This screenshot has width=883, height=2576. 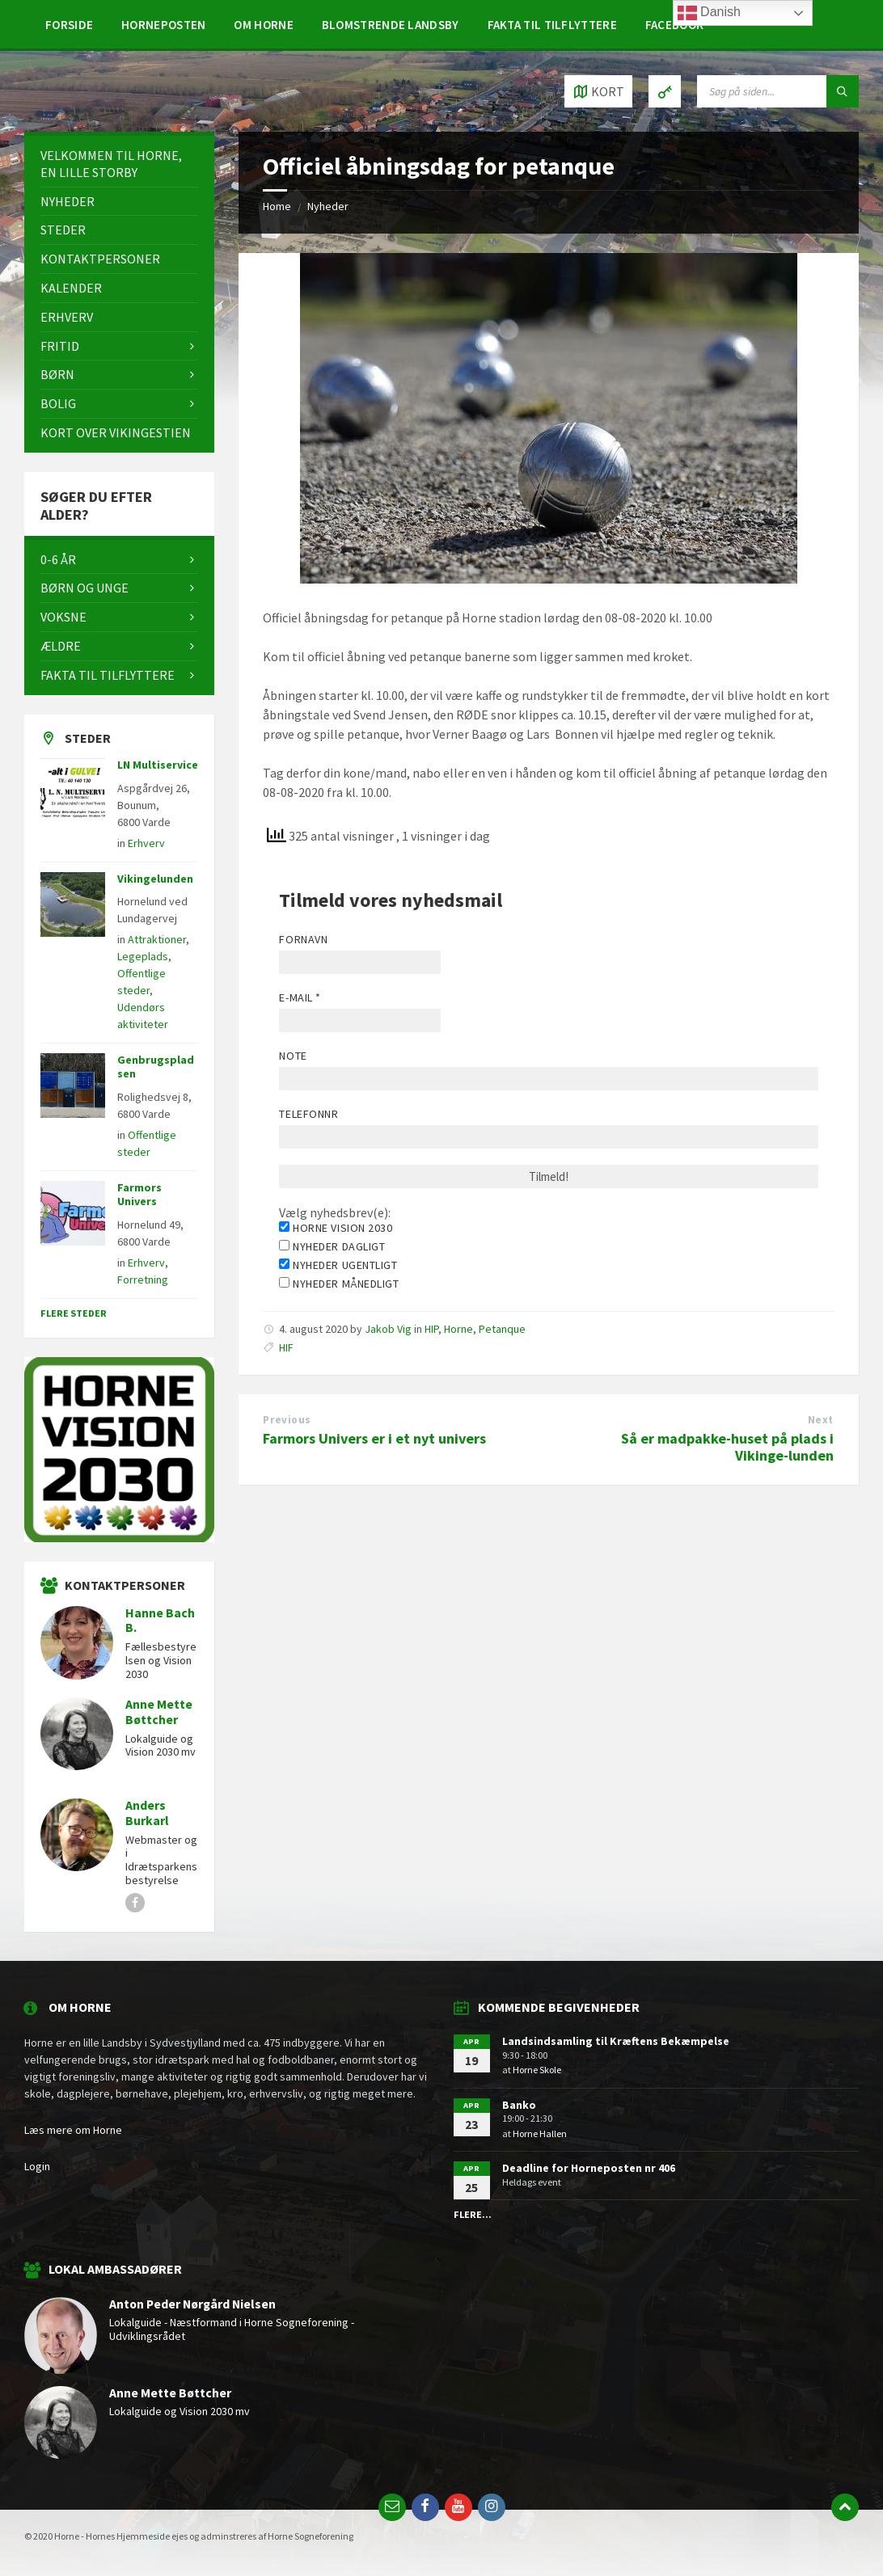 What do you see at coordinates (155, 878) in the screenshot?
I see `Vikingelunden` at bounding box center [155, 878].